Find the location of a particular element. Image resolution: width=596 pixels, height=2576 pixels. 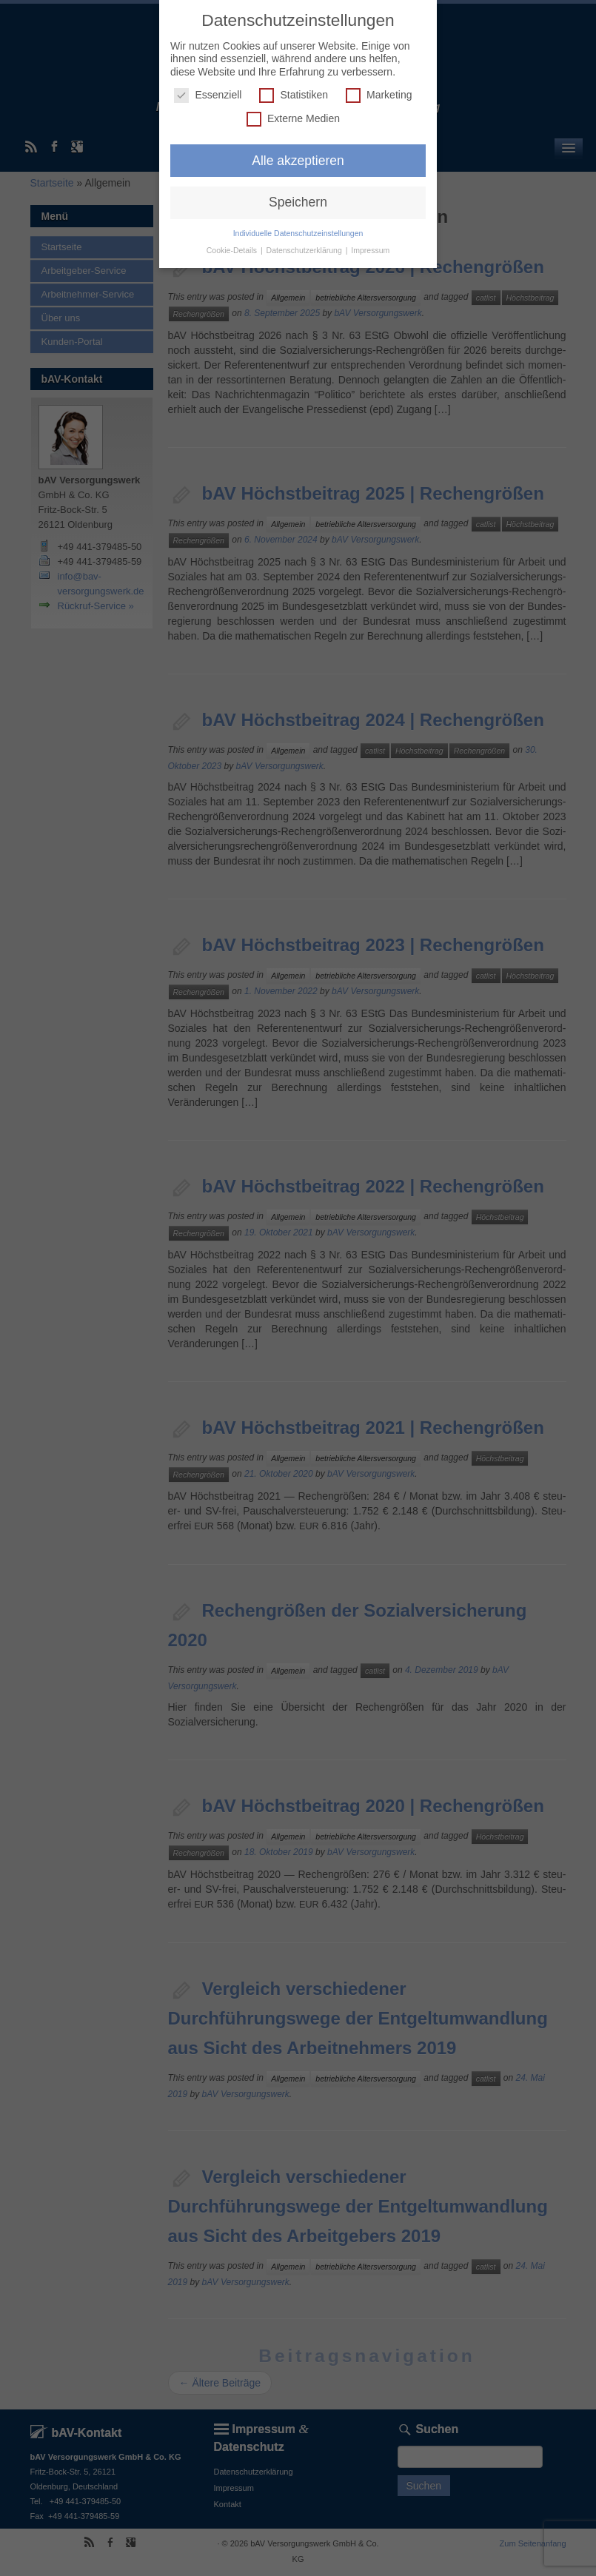

Cookie-Details [button] is located at coordinates (233, 250).